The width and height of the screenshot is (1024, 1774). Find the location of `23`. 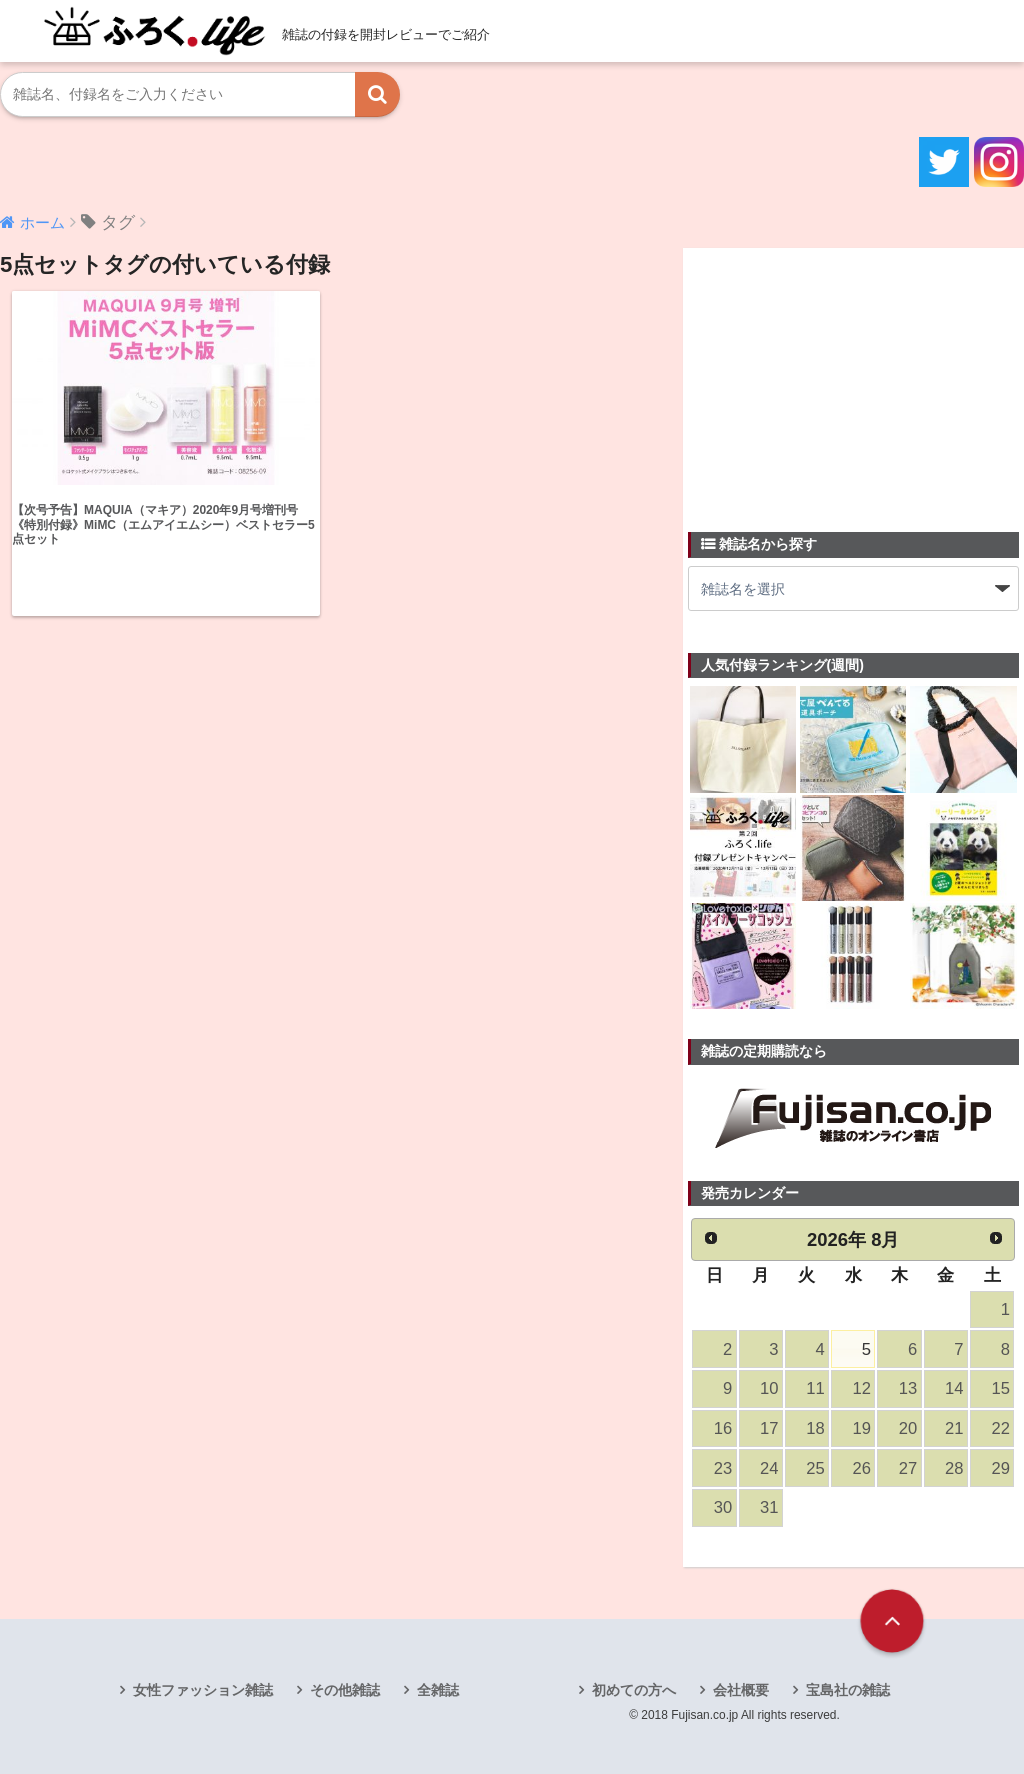

23 is located at coordinates (723, 1468).